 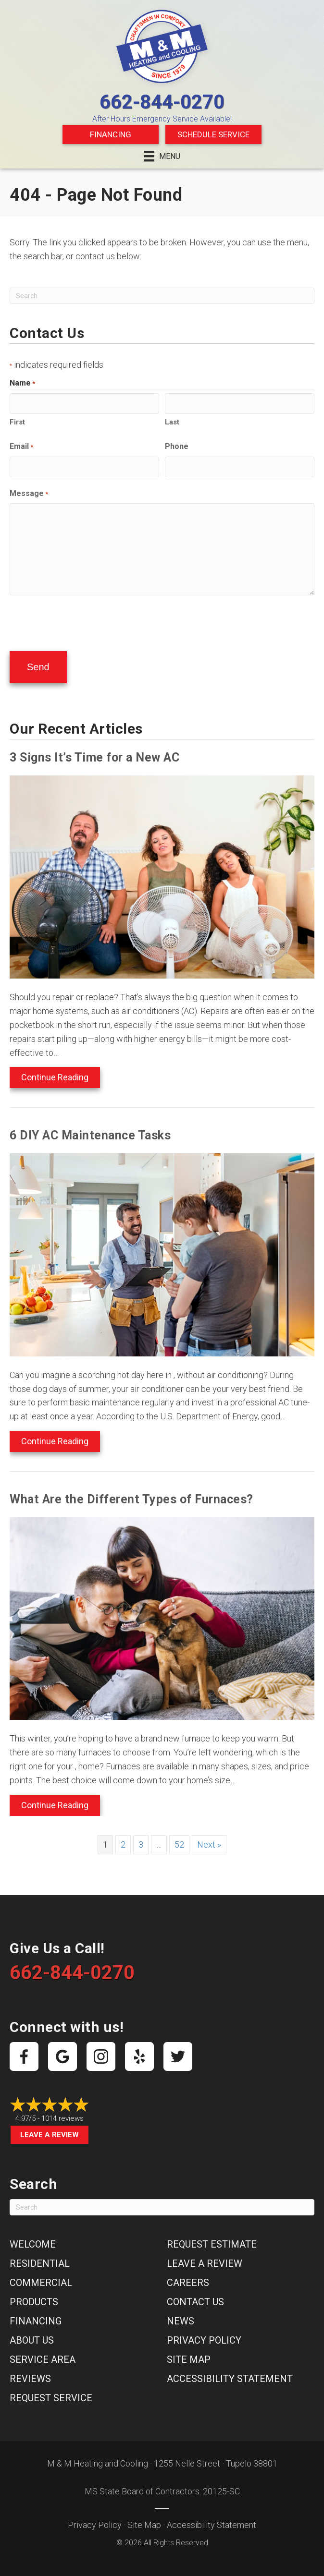 What do you see at coordinates (21, 445) in the screenshot?
I see `Email` at bounding box center [21, 445].